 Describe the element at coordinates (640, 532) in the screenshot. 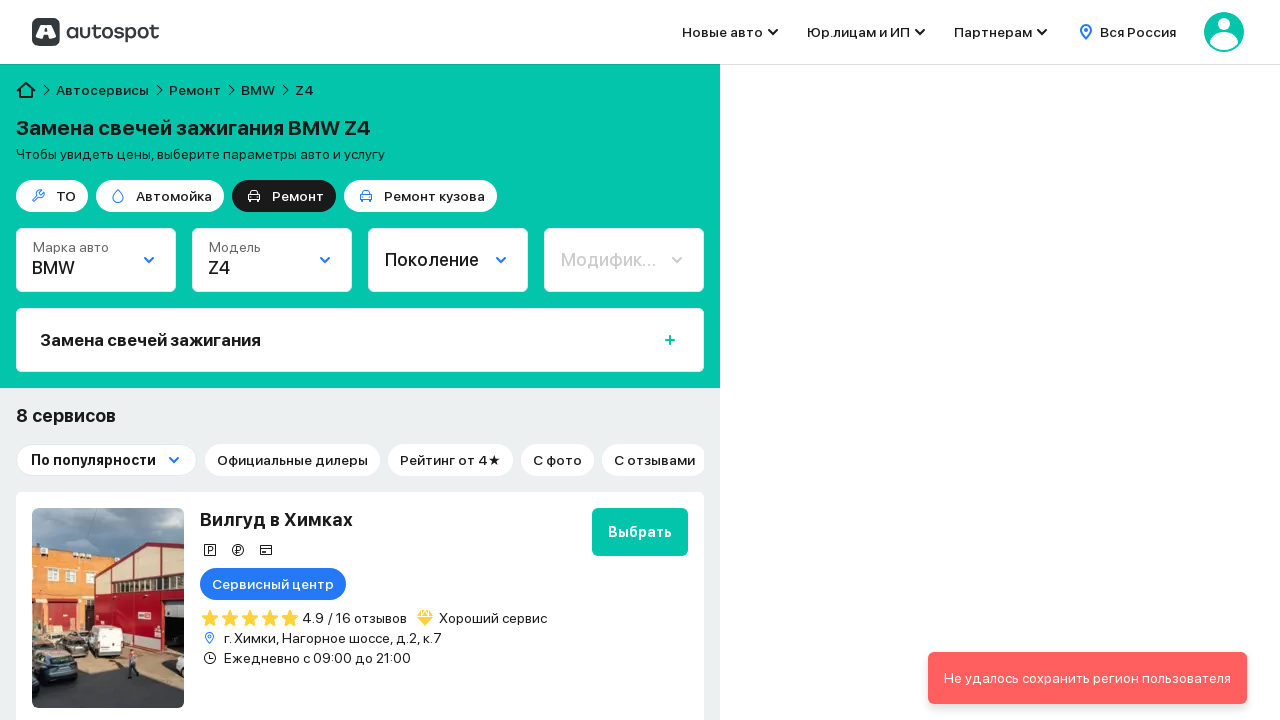

I see `Выбрать` at that location.